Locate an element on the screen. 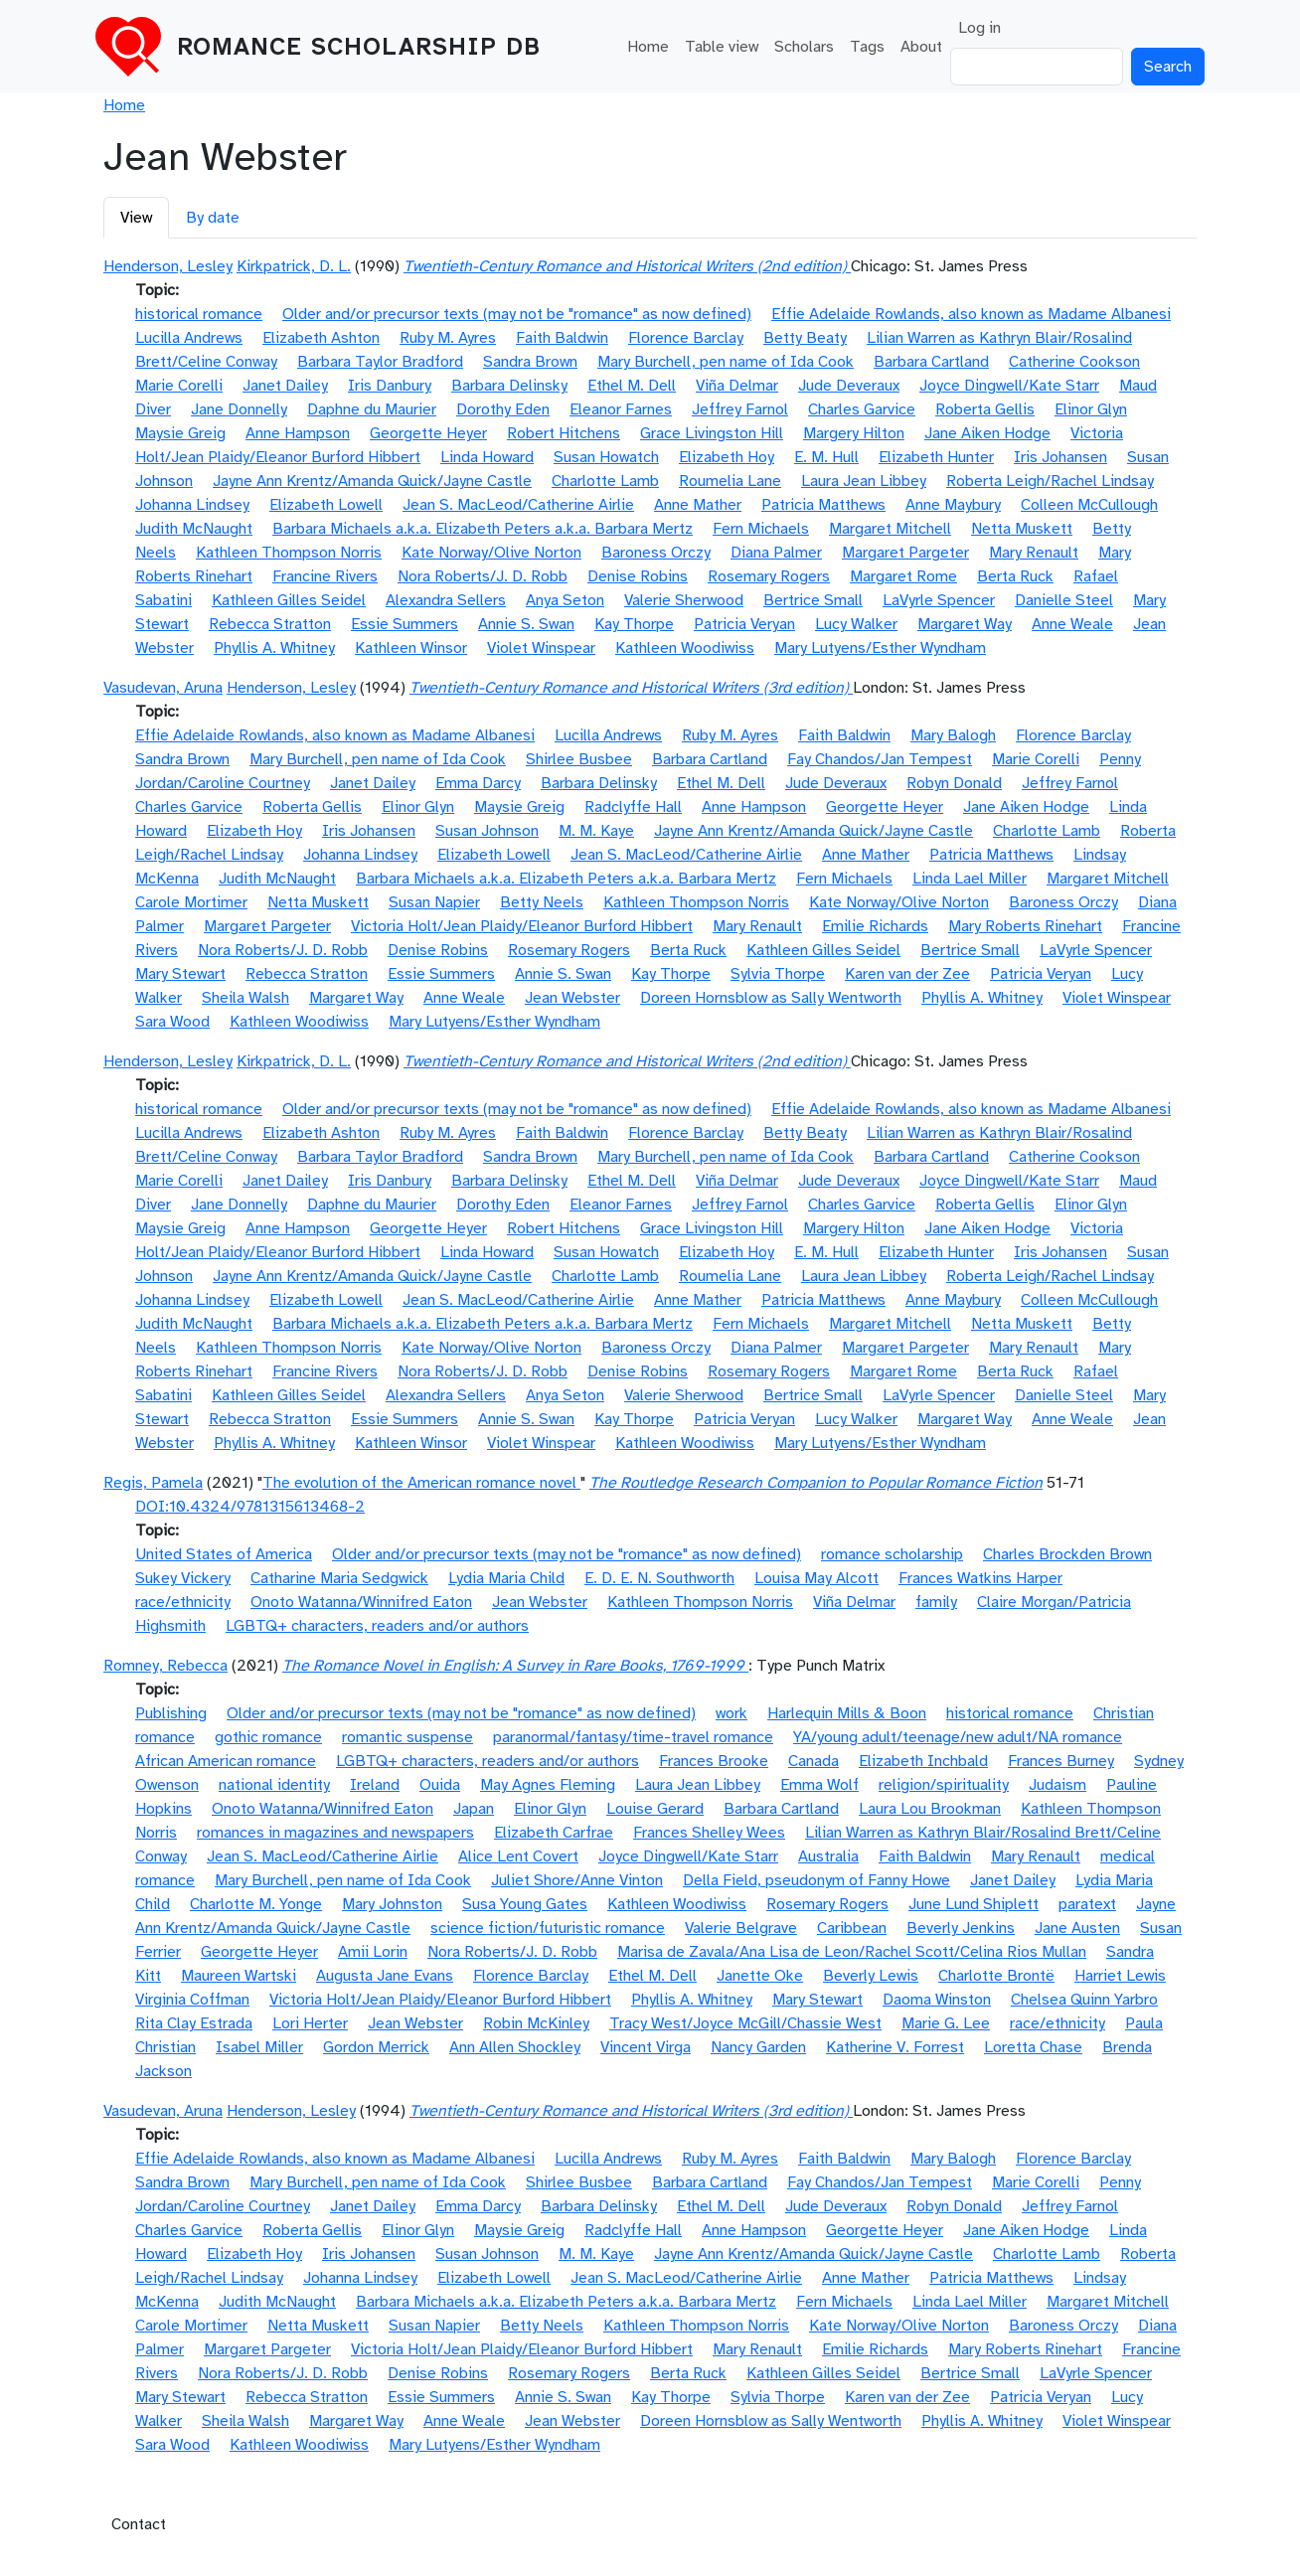  Ann Allen Shockley is located at coordinates (514, 2047).